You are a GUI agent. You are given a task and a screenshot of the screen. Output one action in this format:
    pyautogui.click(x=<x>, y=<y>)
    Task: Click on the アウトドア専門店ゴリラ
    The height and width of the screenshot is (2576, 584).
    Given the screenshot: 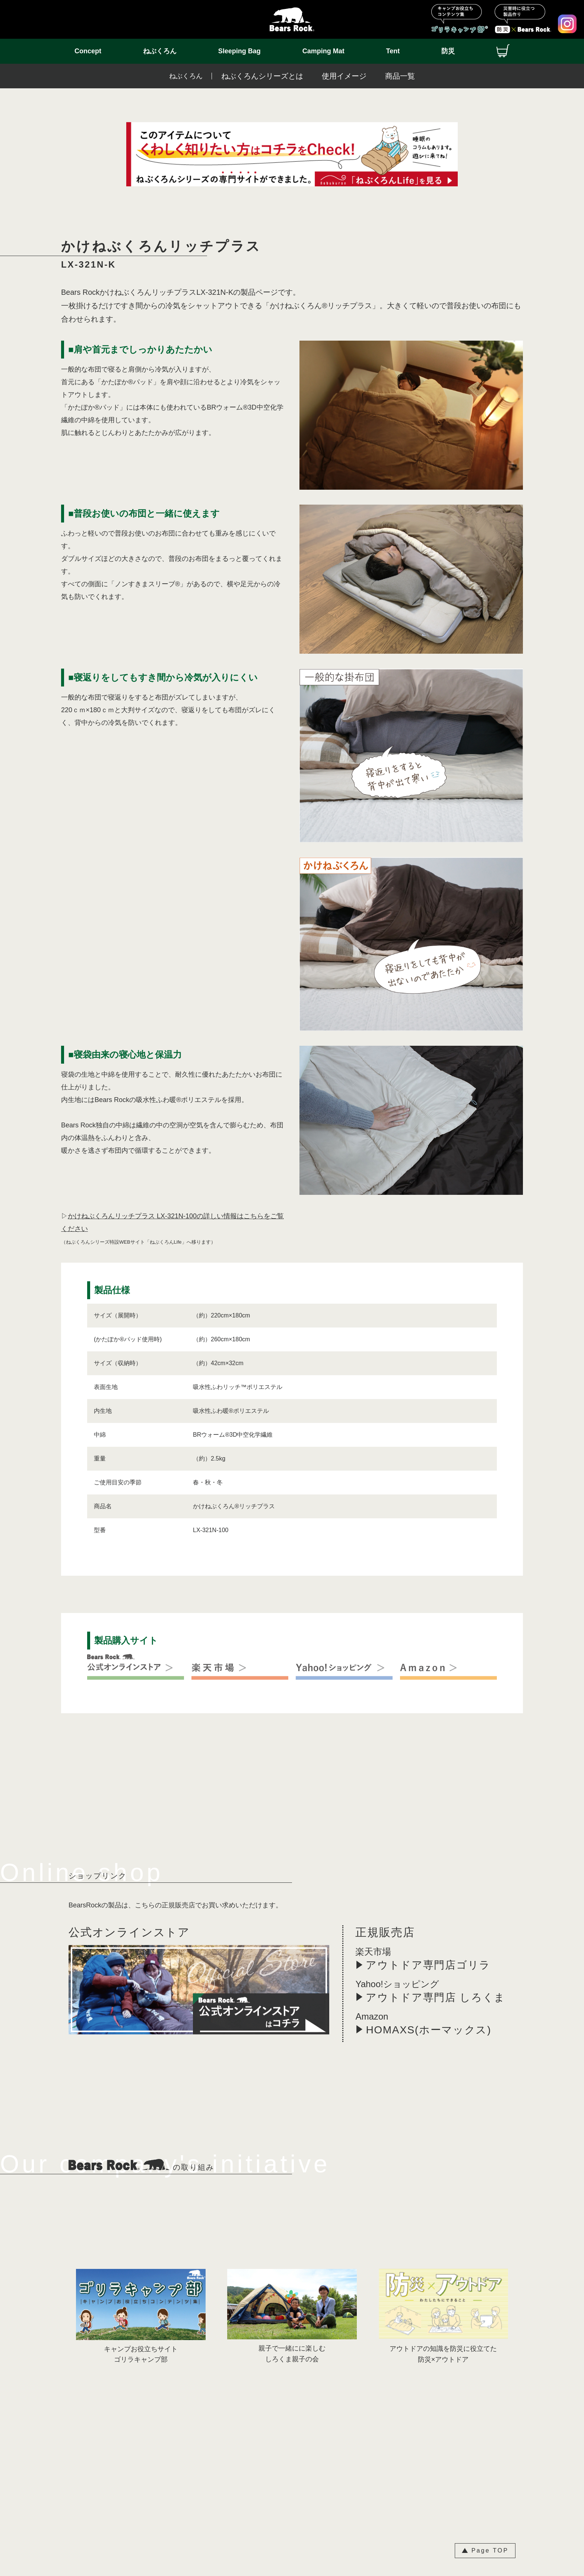 What is the action you would take?
    pyautogui.click(x=428, y=1965)
    